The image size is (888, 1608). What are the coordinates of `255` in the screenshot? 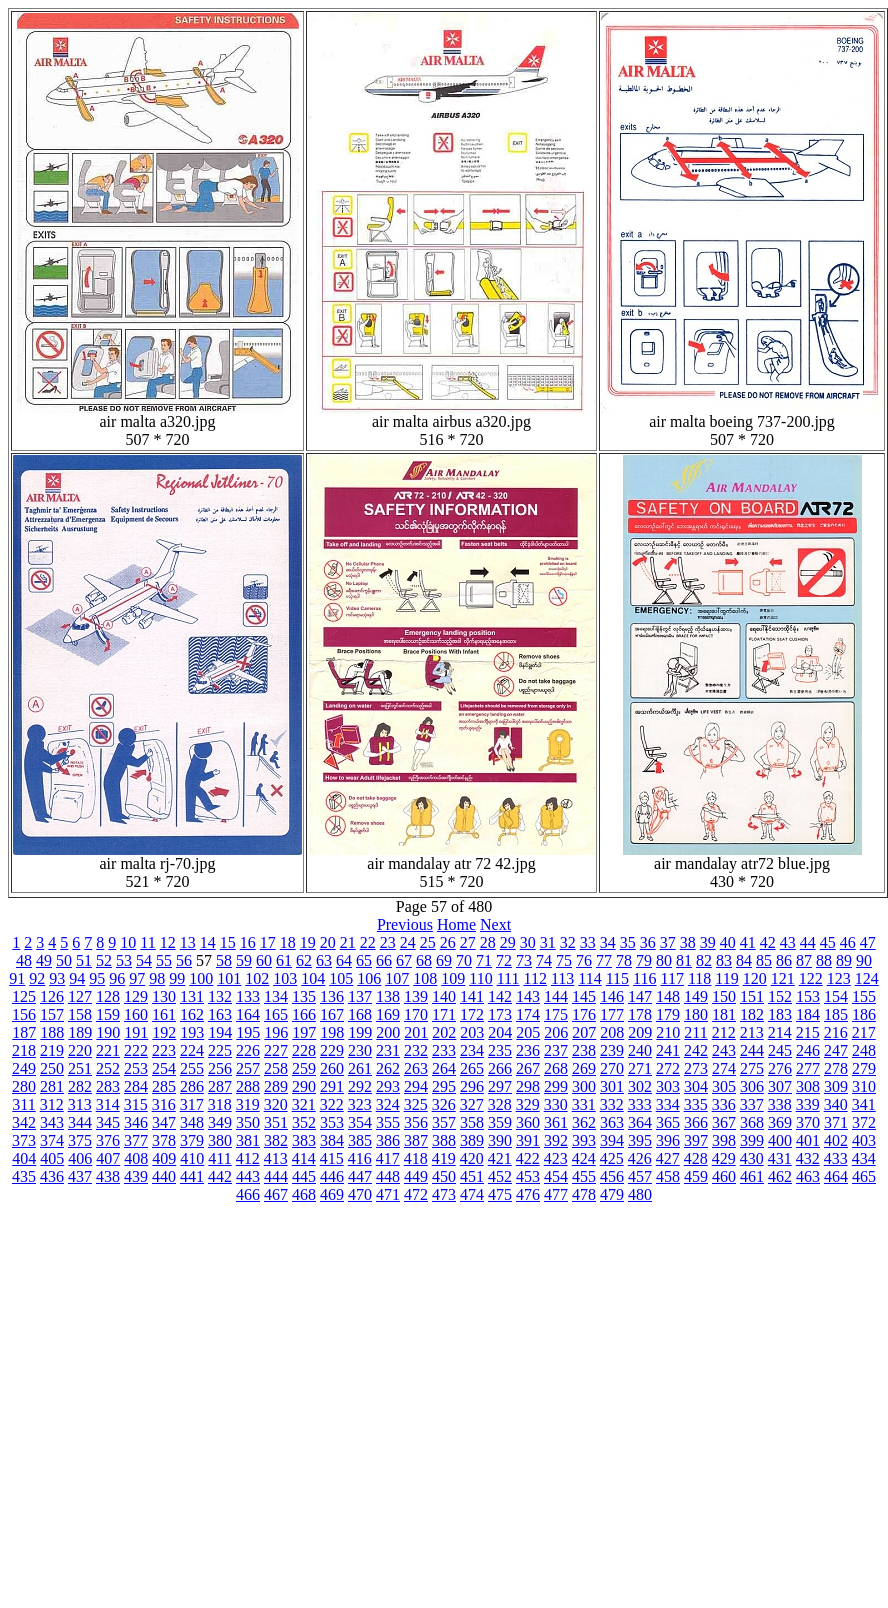 It's located at (192, 1068).